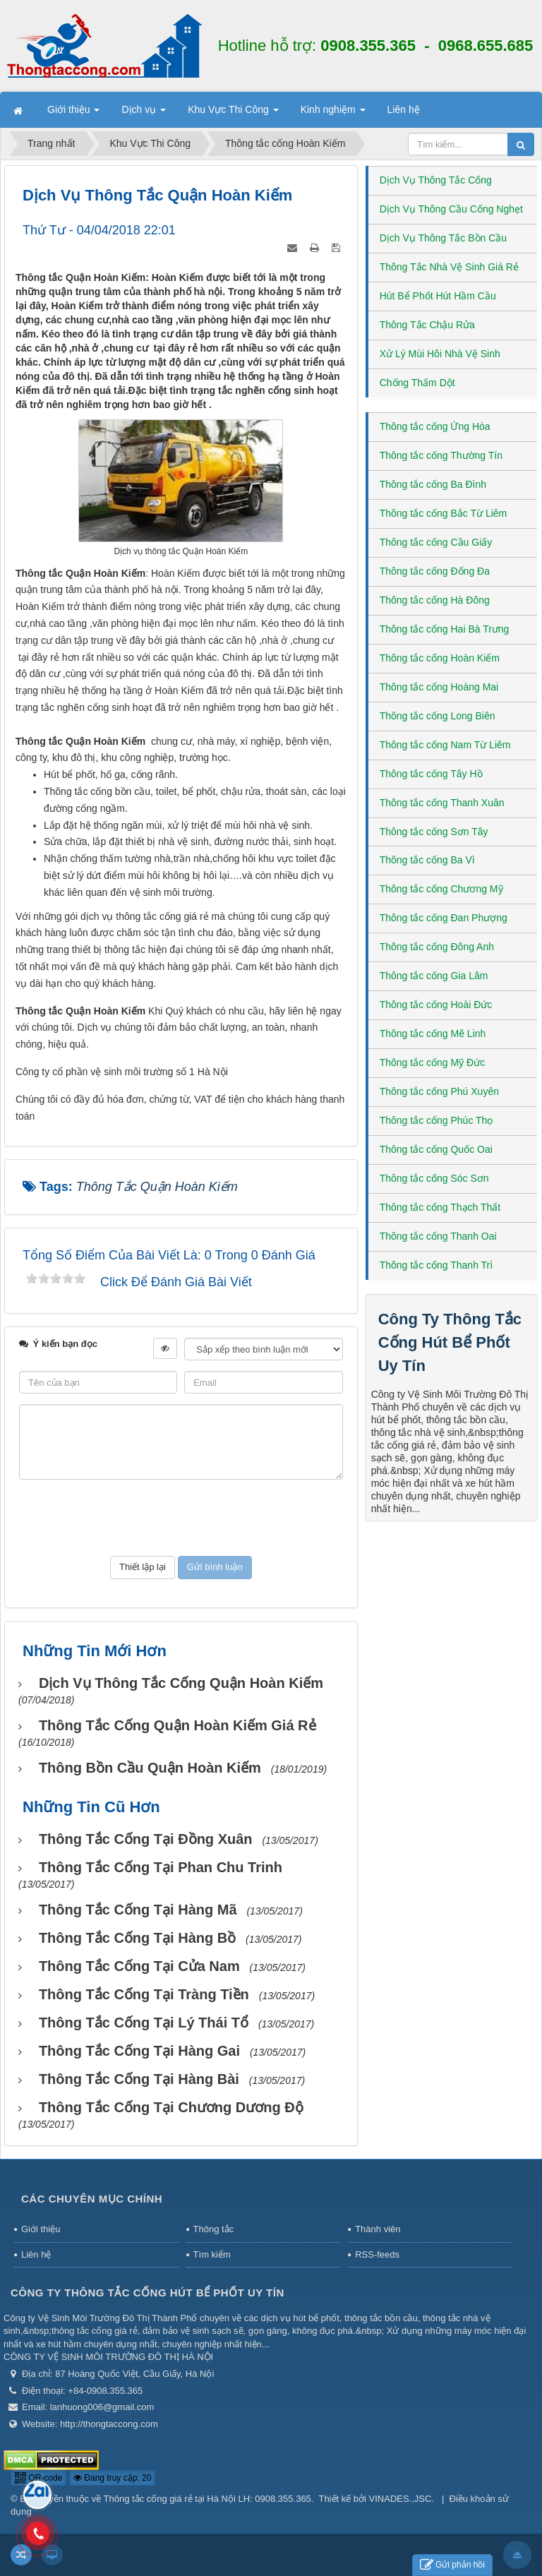 The width and height of the screenshot is (542, 2576). Describe the element at coordinates (445, 744) in the screenshot. I see `Thông tắc cống Nam Từ Liêm` at that location.